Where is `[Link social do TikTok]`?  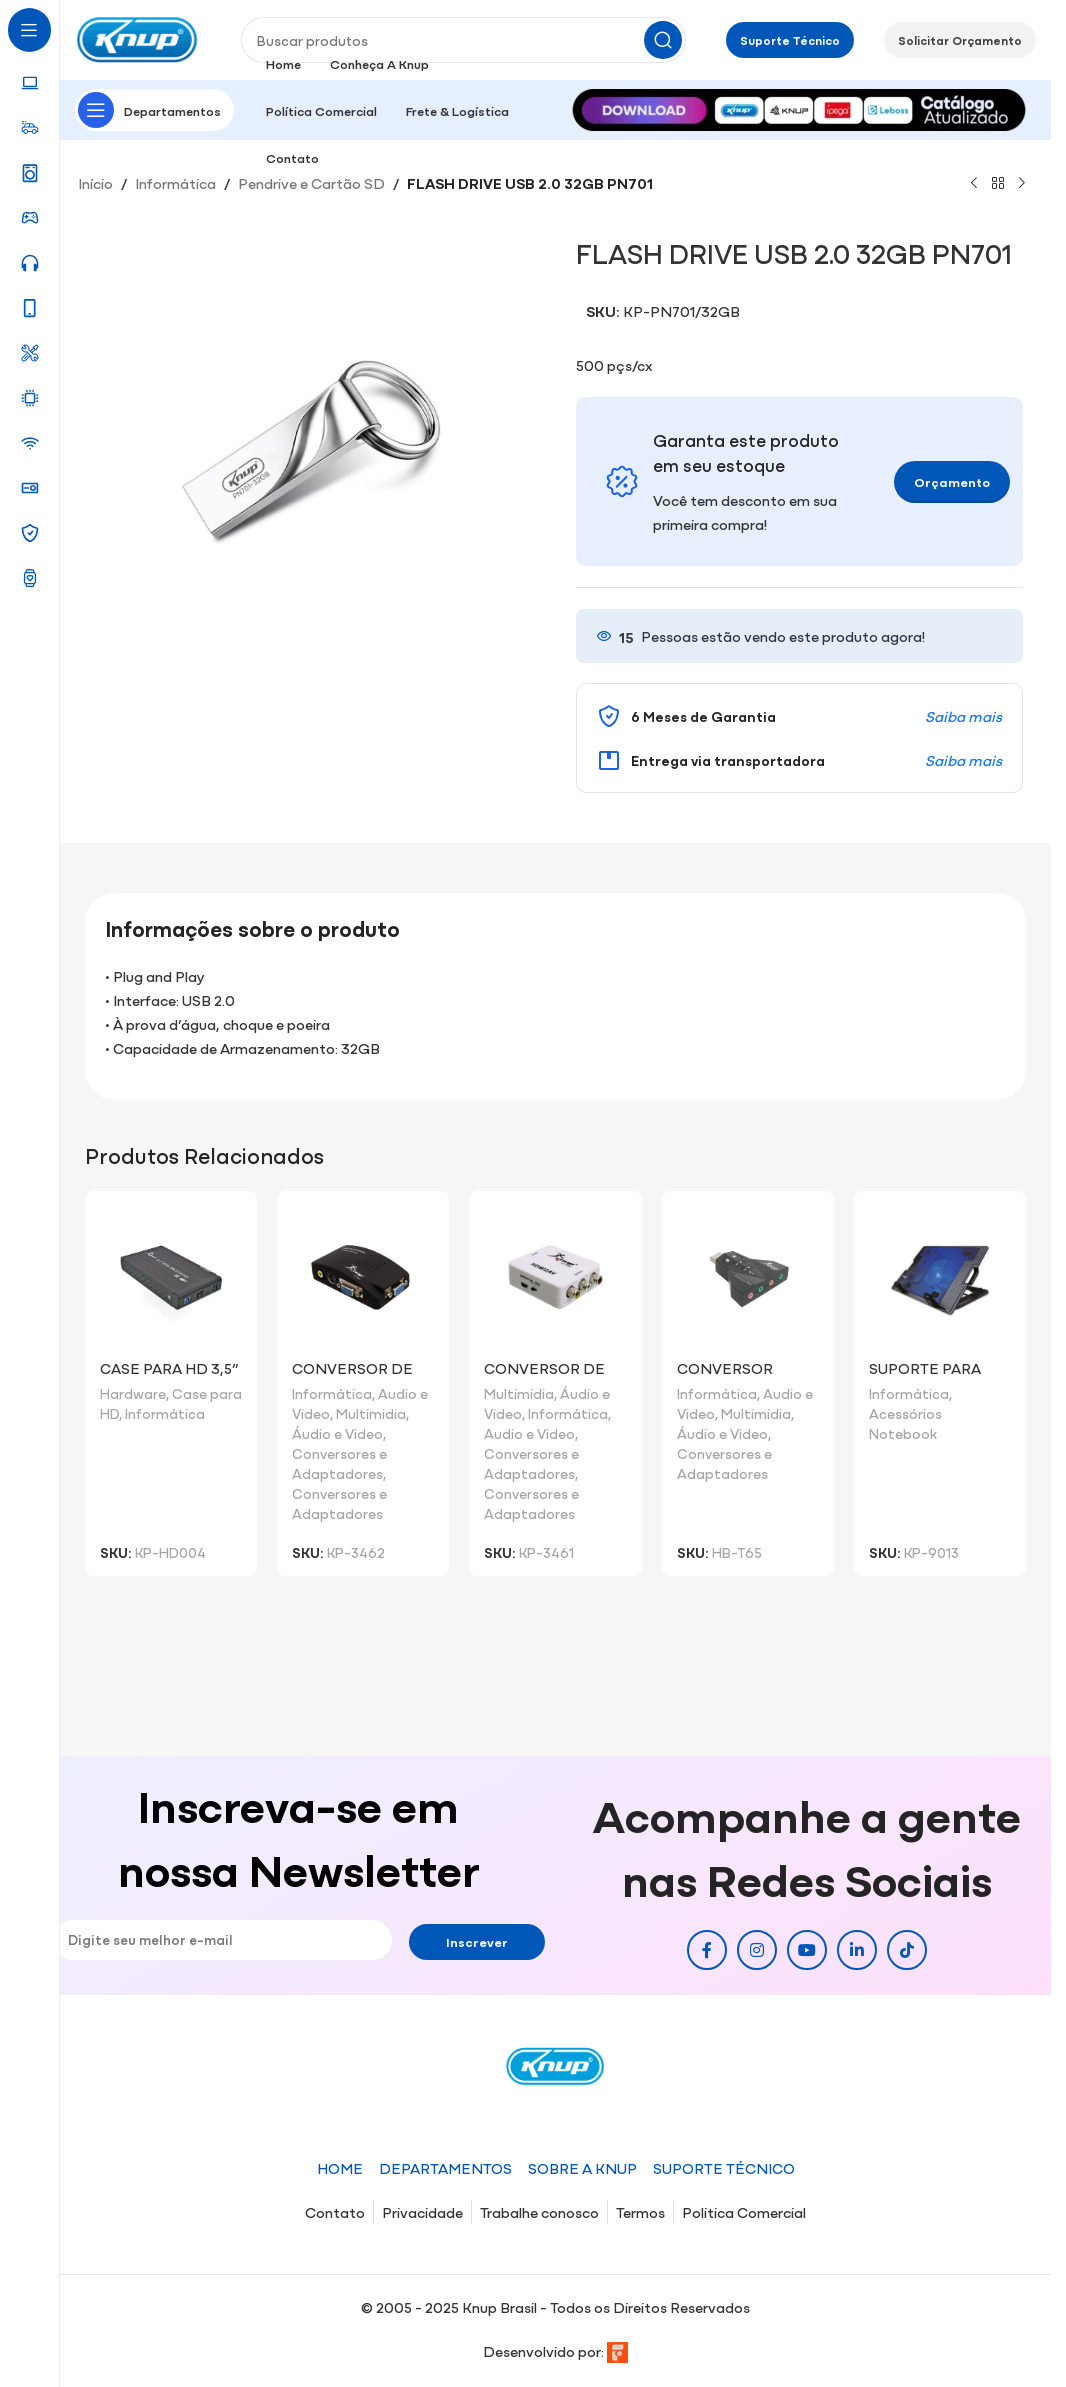
[Link social do TikTok] is located at coordinates (907, 1950).